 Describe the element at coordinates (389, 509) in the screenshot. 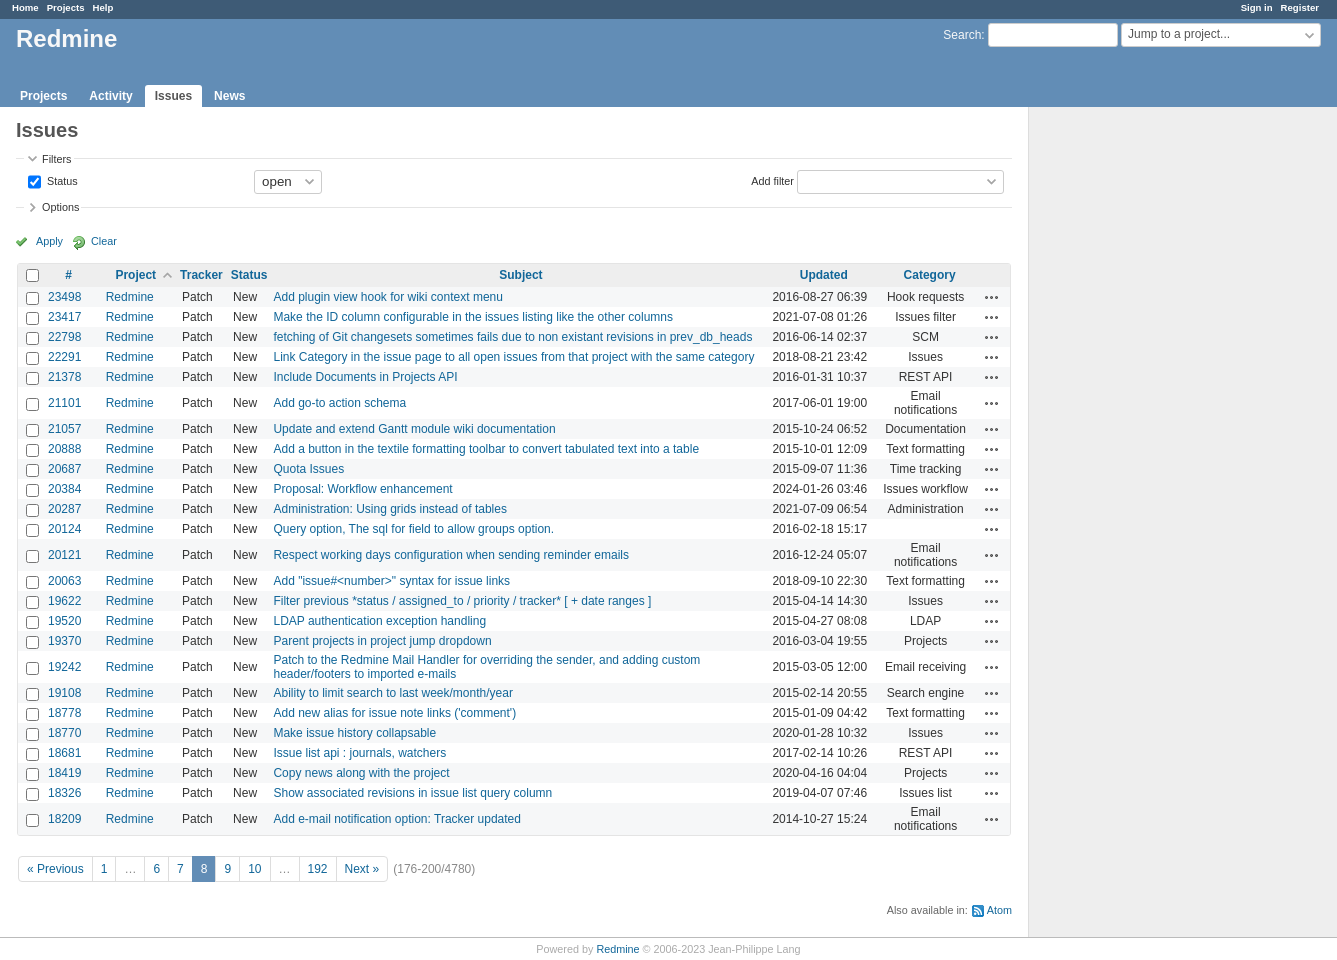

I see `Administration: Using grids instead of tables` at that location.